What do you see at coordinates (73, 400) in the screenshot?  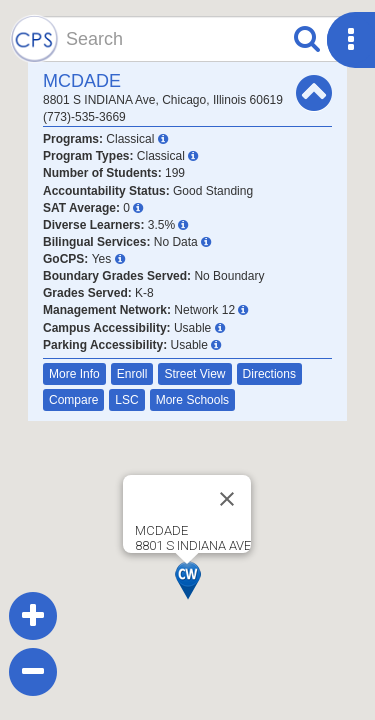 I see `Compare` at bounding box center [73, 400].